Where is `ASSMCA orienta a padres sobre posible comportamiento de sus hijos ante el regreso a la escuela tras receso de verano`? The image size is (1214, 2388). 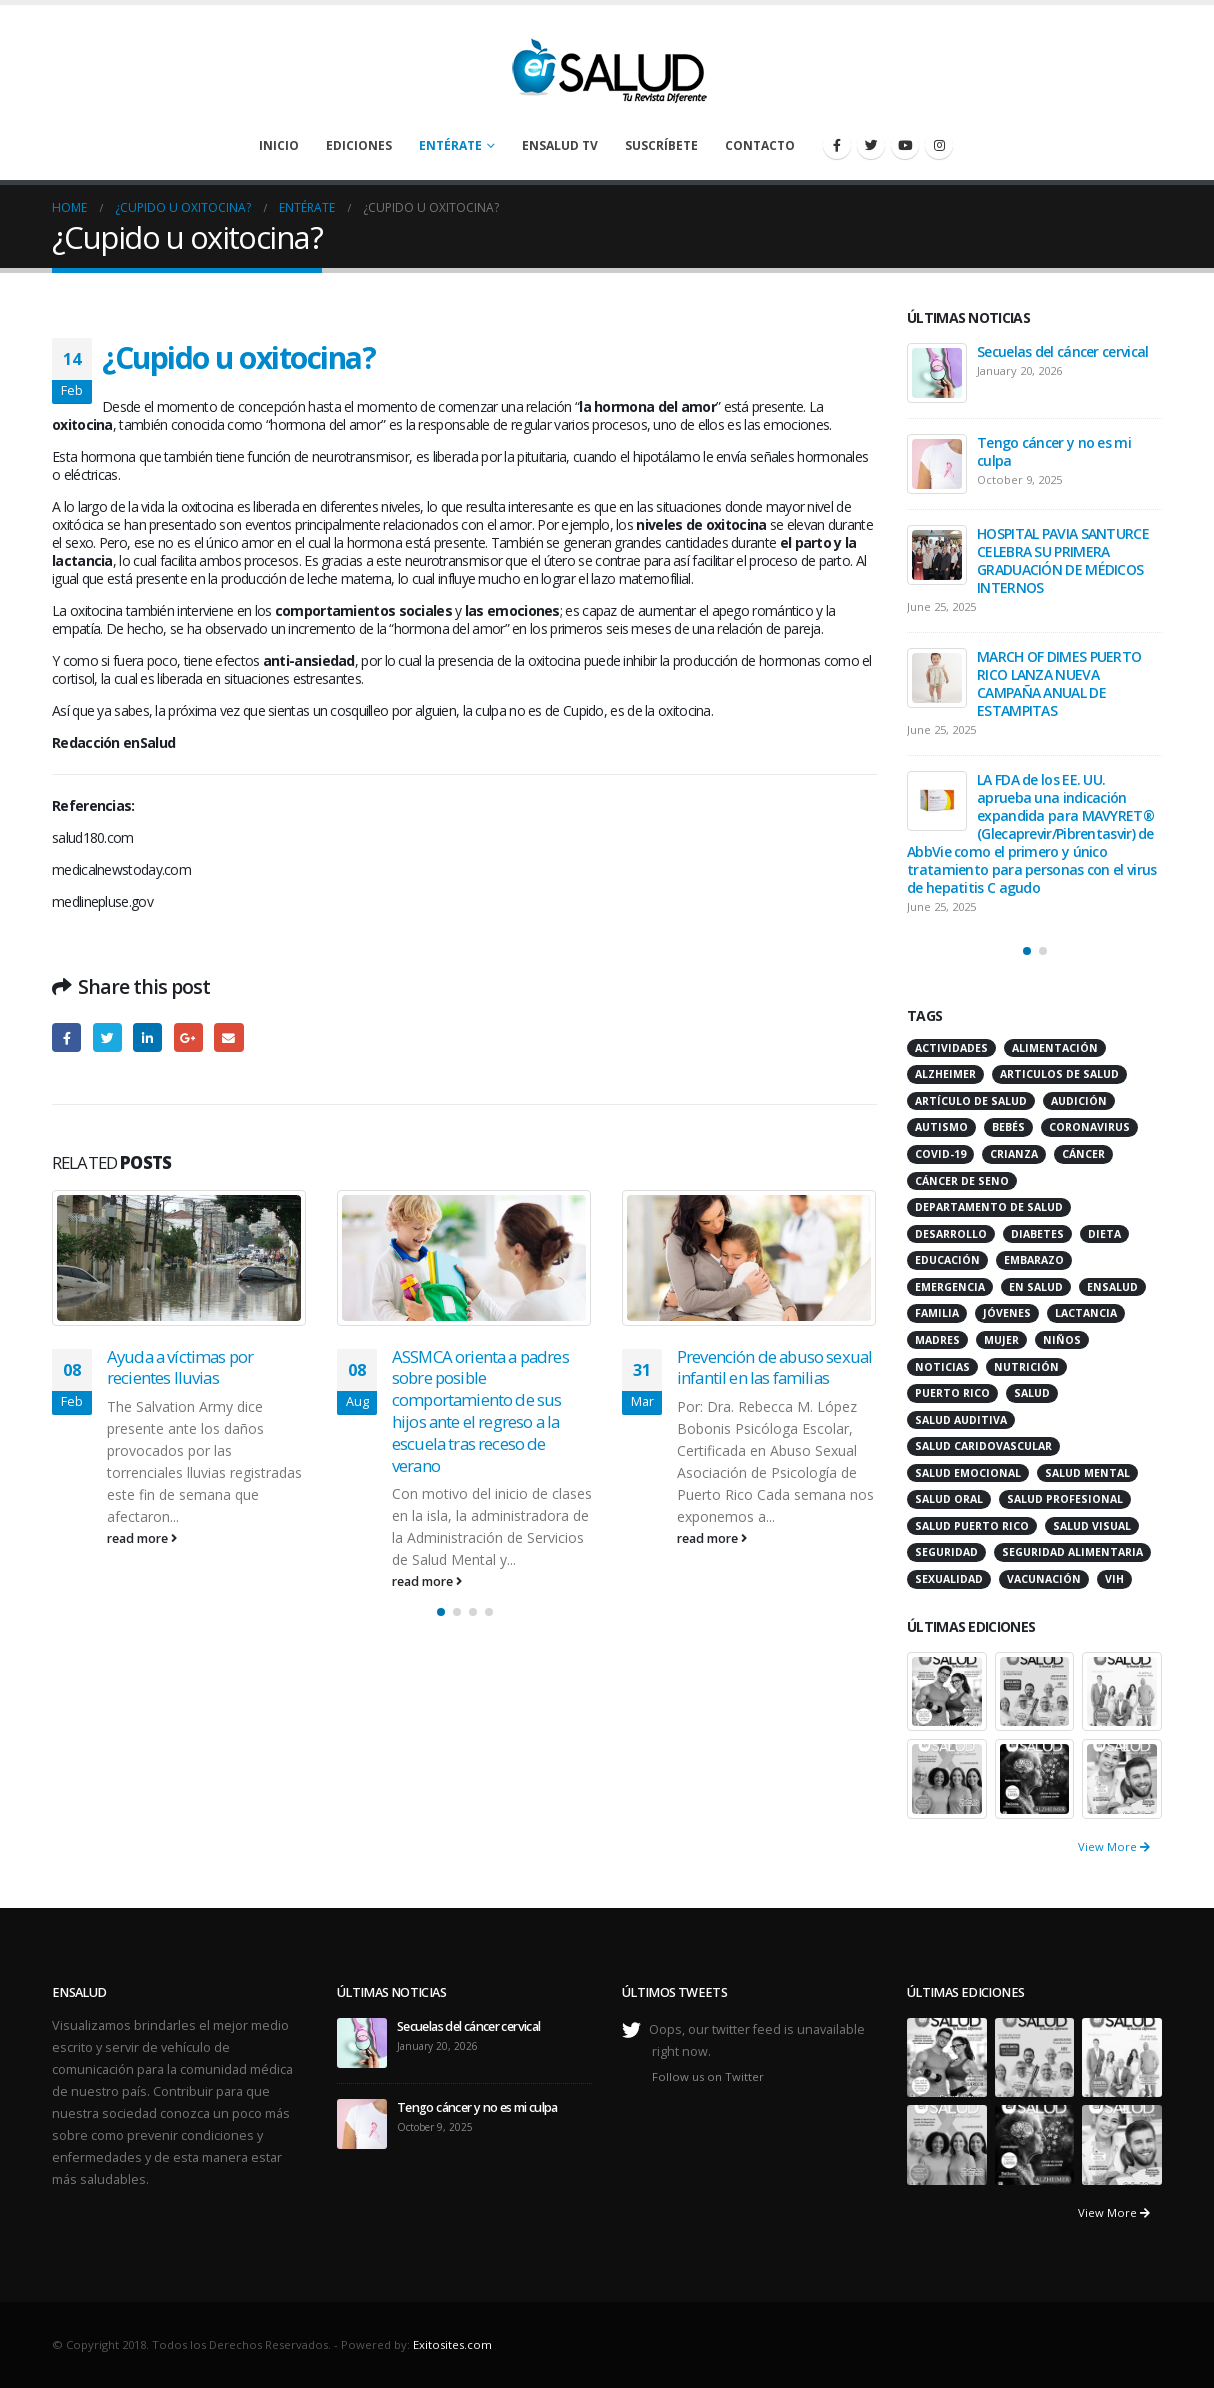
ASSMCA orienta a padres sobre posible comportamiento de sus hijos ante el regreso a la escuela tras receso de verano is located at coordinates (480, 1411).